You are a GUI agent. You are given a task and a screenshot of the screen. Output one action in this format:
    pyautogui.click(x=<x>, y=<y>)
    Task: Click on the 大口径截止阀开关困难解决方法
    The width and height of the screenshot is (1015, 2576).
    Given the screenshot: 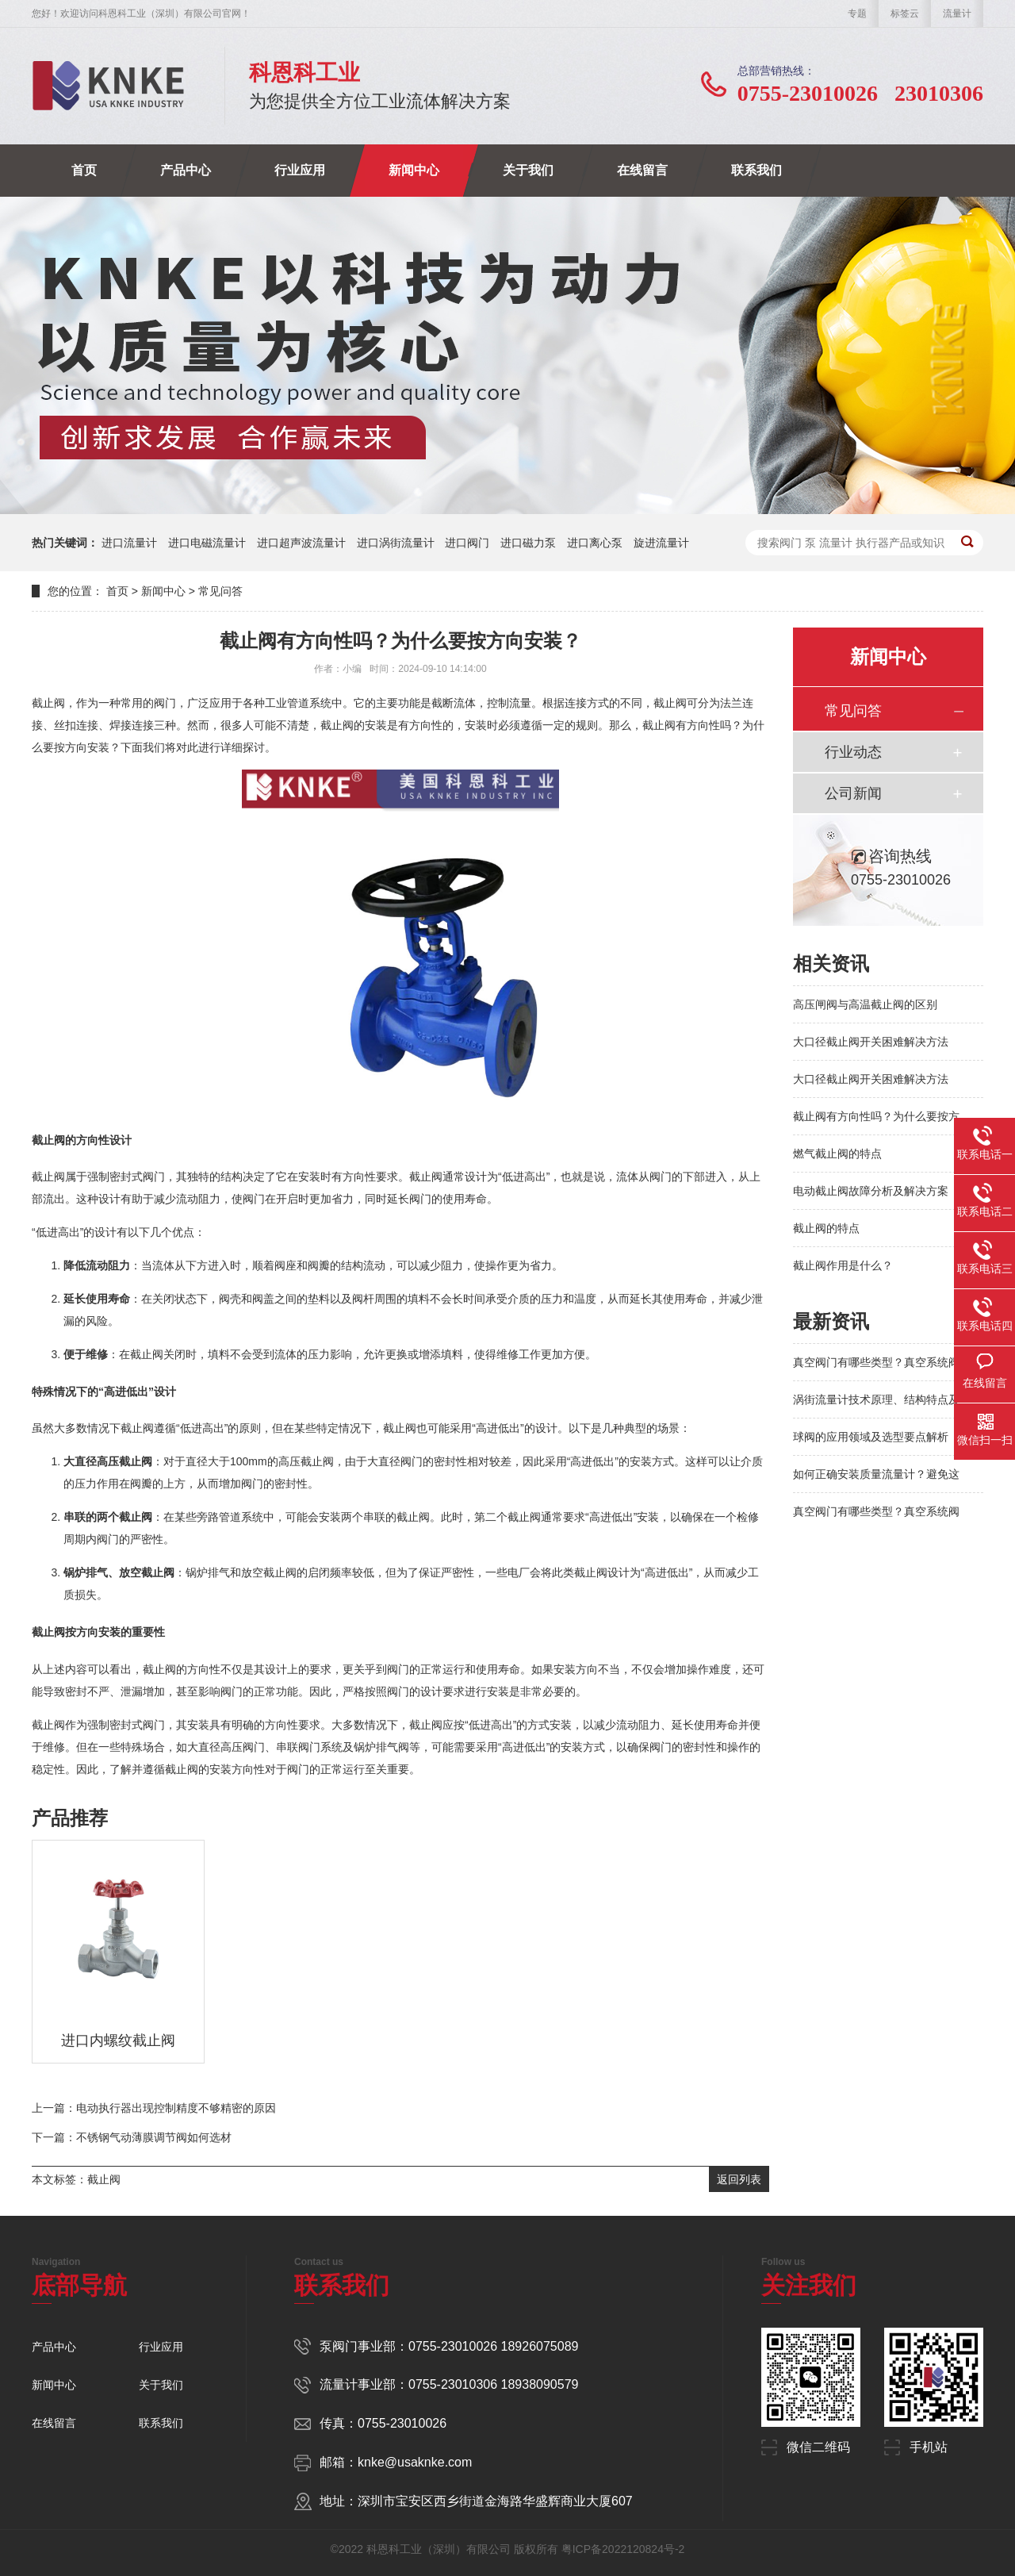 What is the action you would take?
    pyautogui.click(x=870, y=1041)
    